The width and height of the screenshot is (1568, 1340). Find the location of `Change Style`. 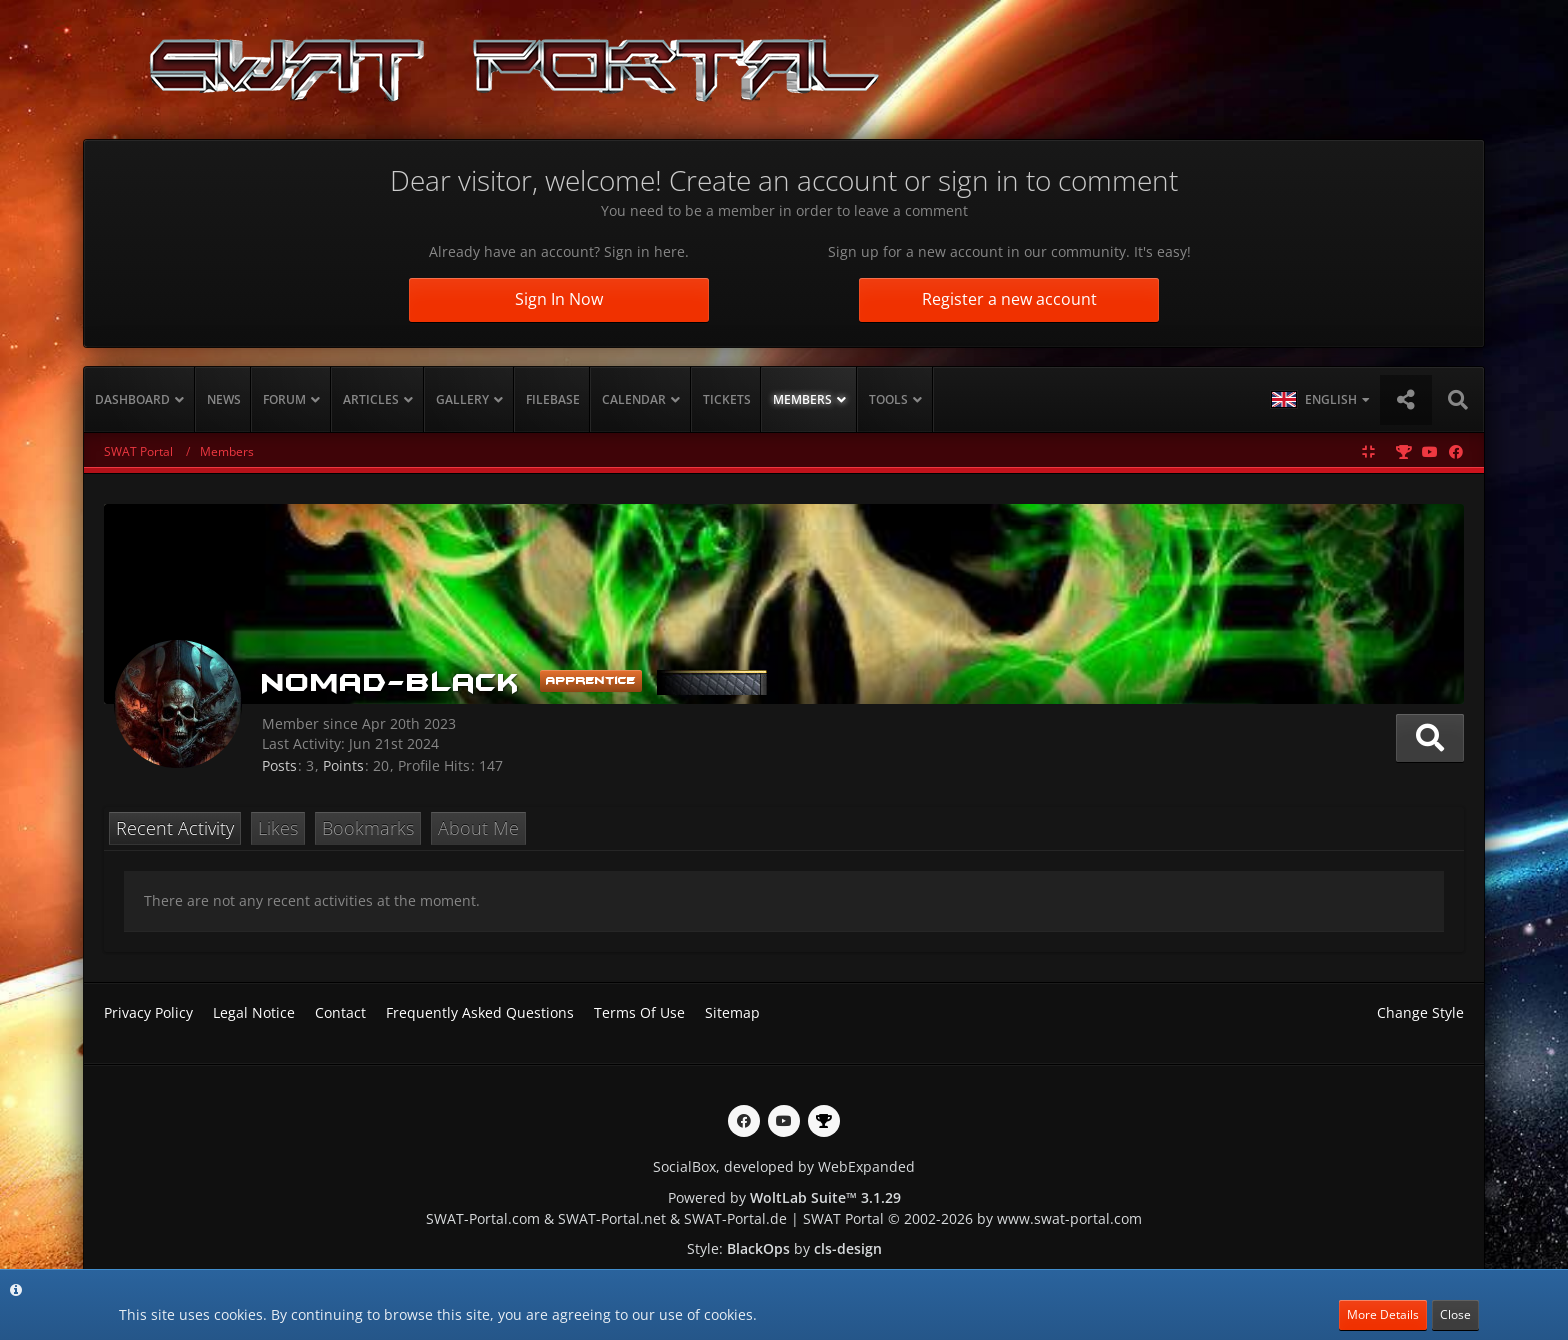

Change Style is located at coordinates (1420, 1012).